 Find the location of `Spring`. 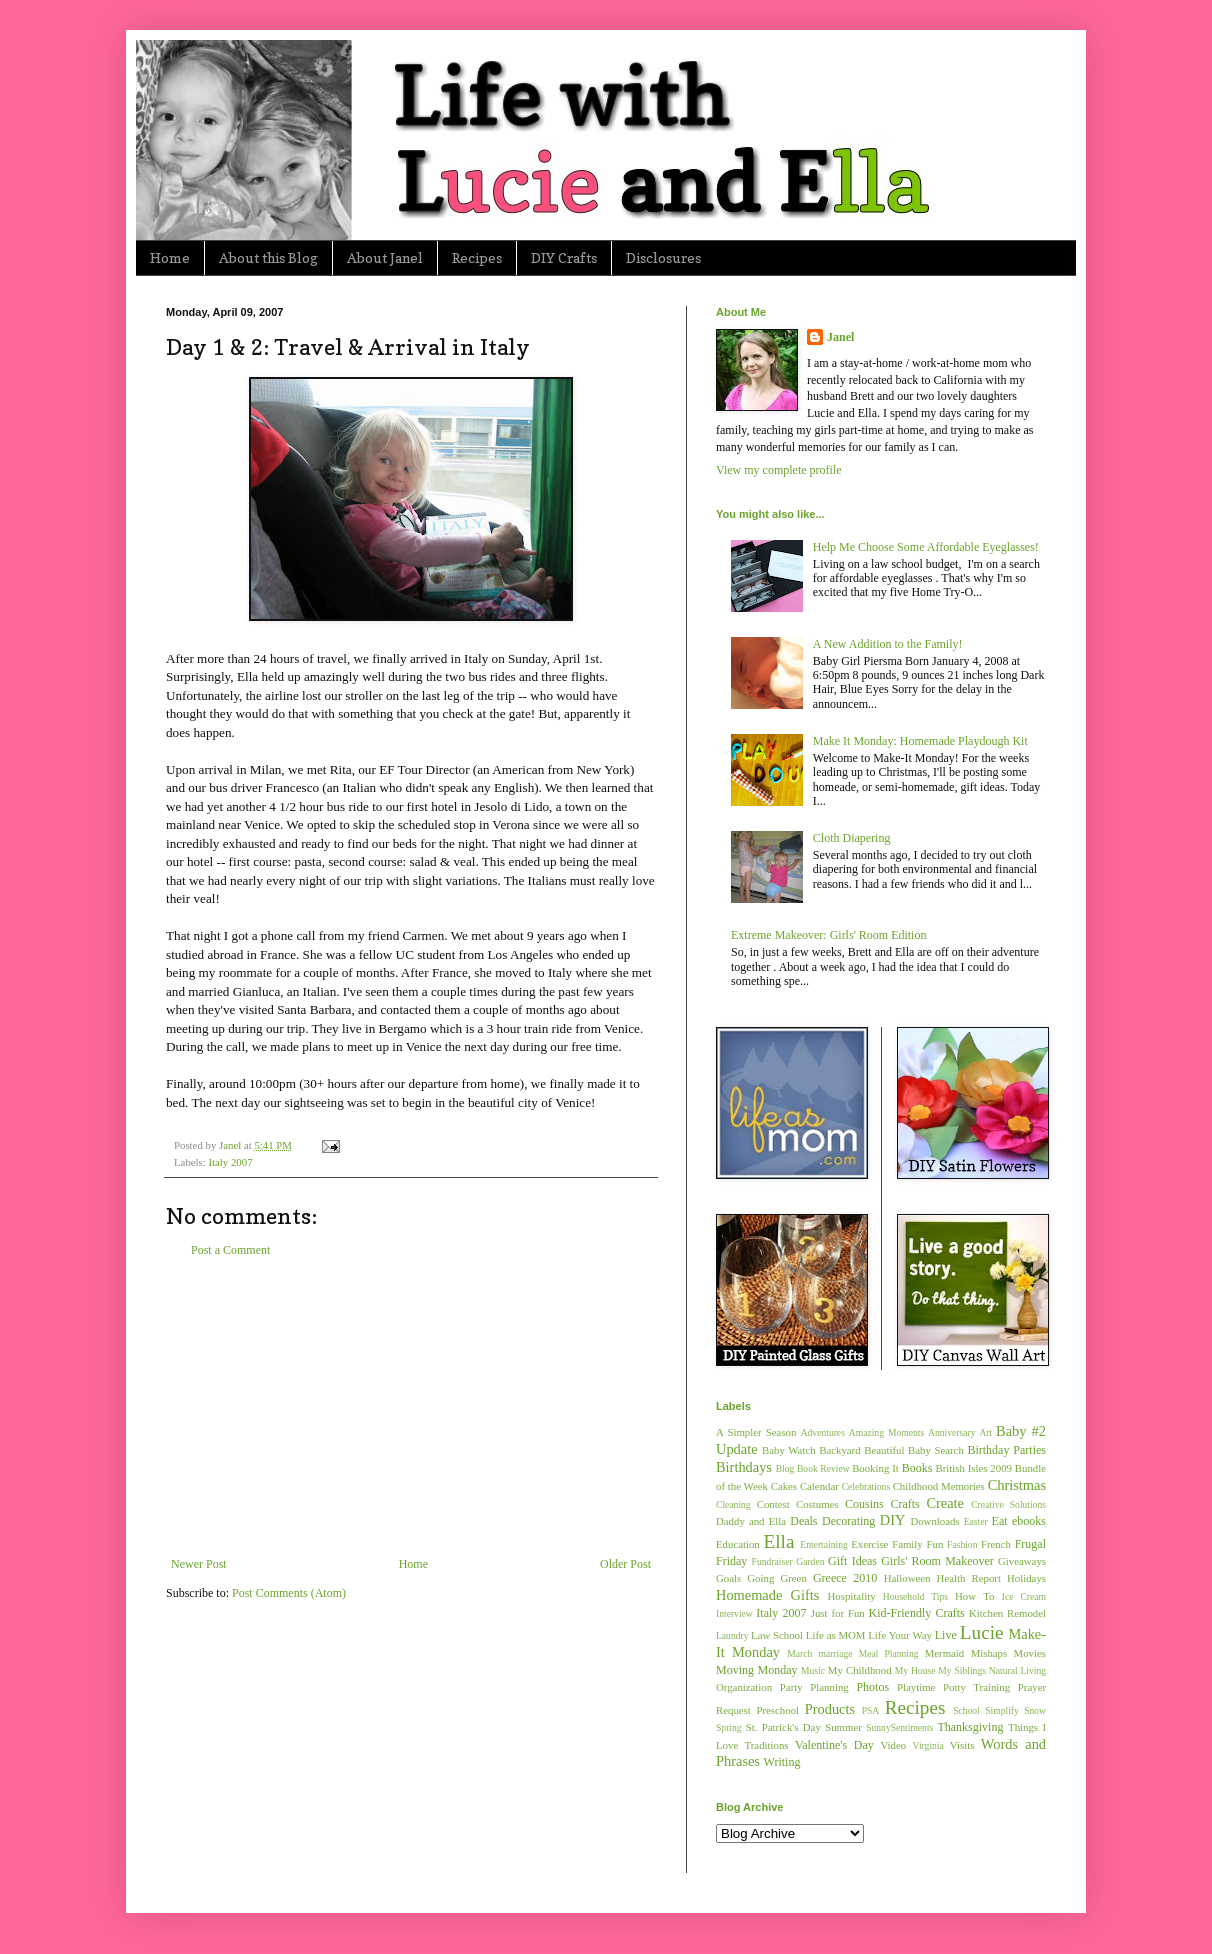

Spring is located at coordinates (729, 1727).